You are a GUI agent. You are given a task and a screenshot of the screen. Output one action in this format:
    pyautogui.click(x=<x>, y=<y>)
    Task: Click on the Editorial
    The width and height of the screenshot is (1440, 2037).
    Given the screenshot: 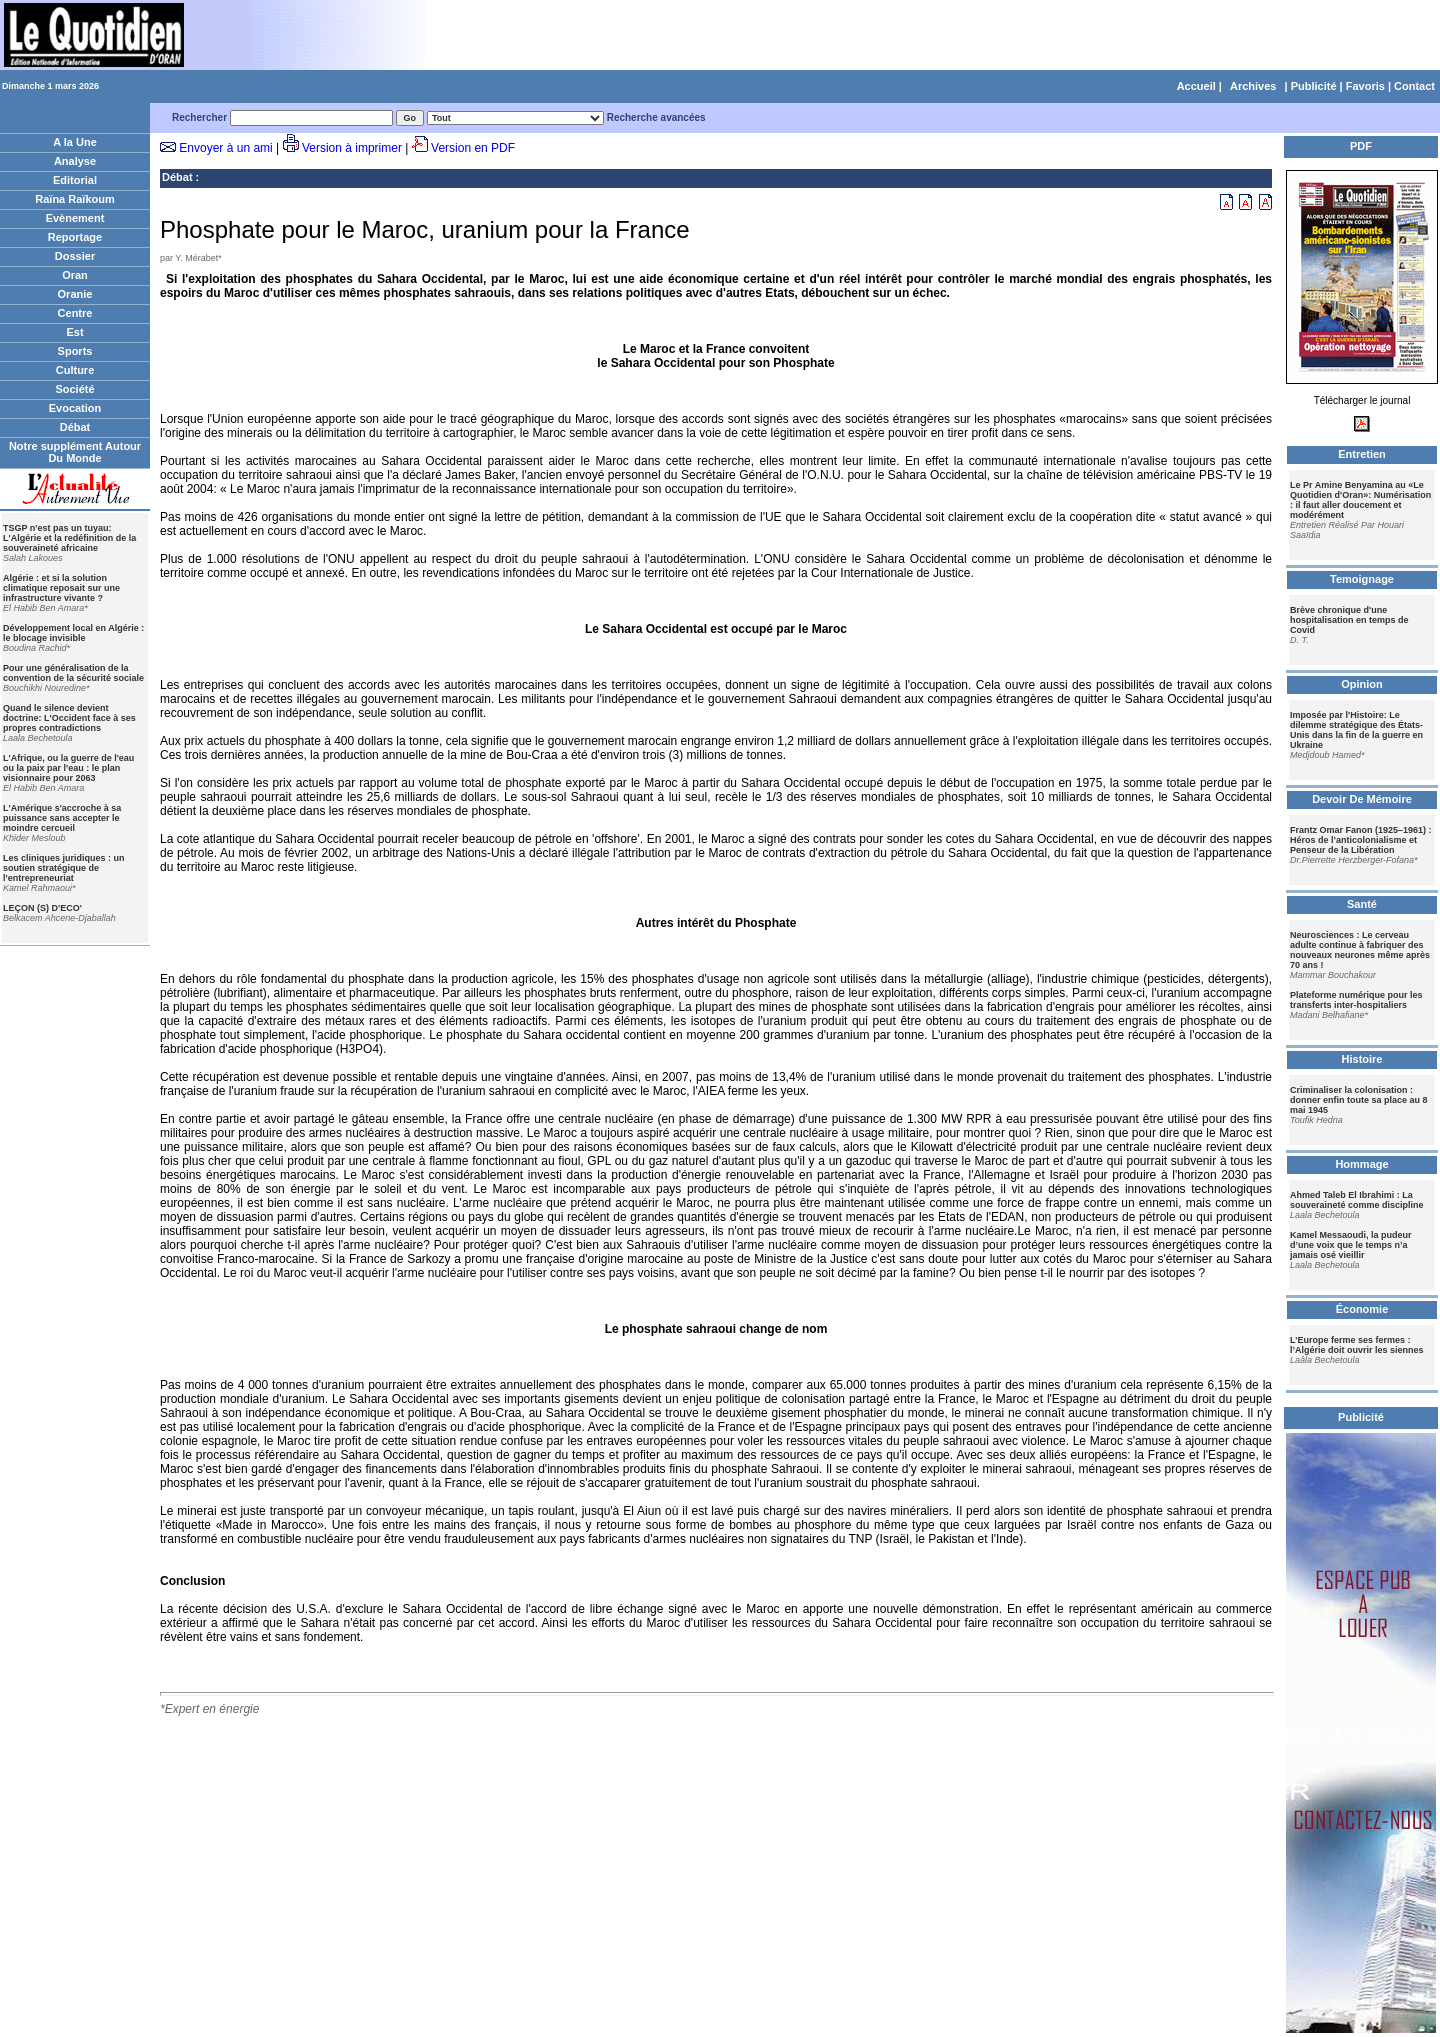 What is the action you would take?
    pyautogui.click(x=75, y=180)
    